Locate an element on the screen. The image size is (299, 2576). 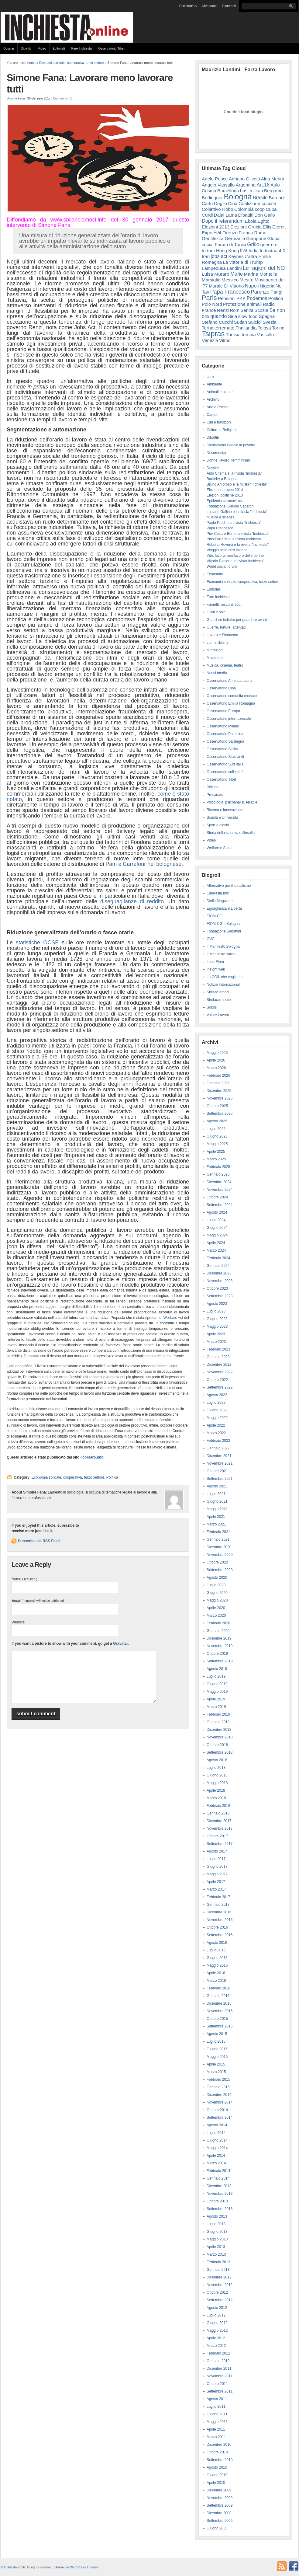
Renzi is located at coordinates (223, 310).